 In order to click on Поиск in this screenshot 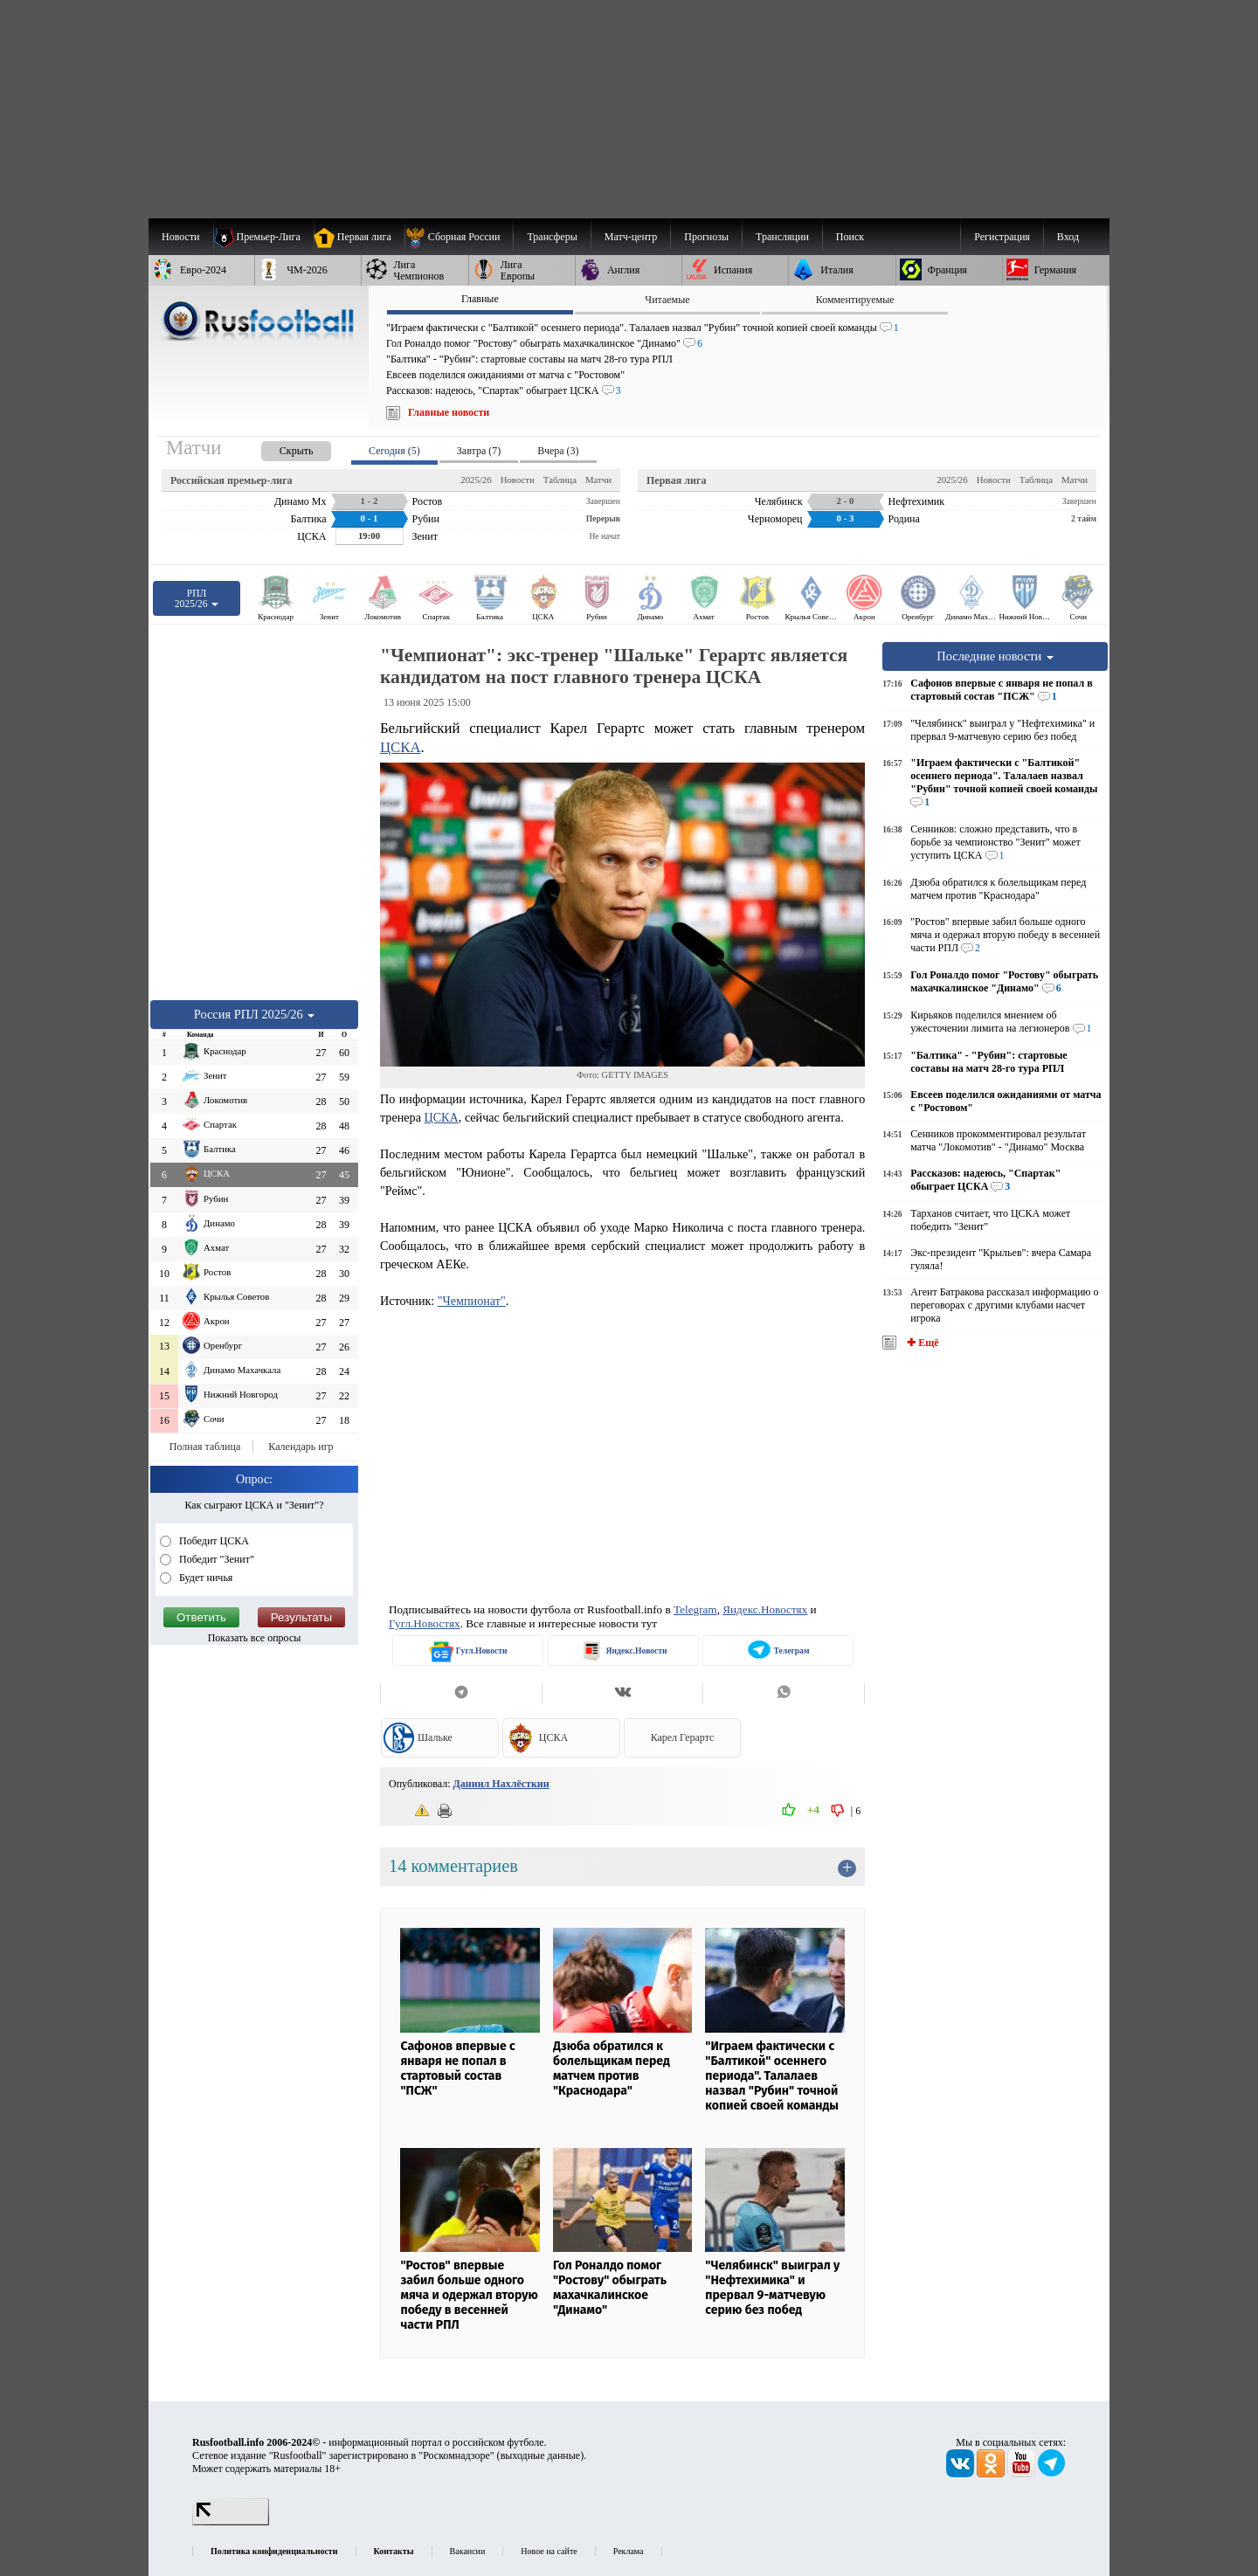, I will do `click(850, 237)`.